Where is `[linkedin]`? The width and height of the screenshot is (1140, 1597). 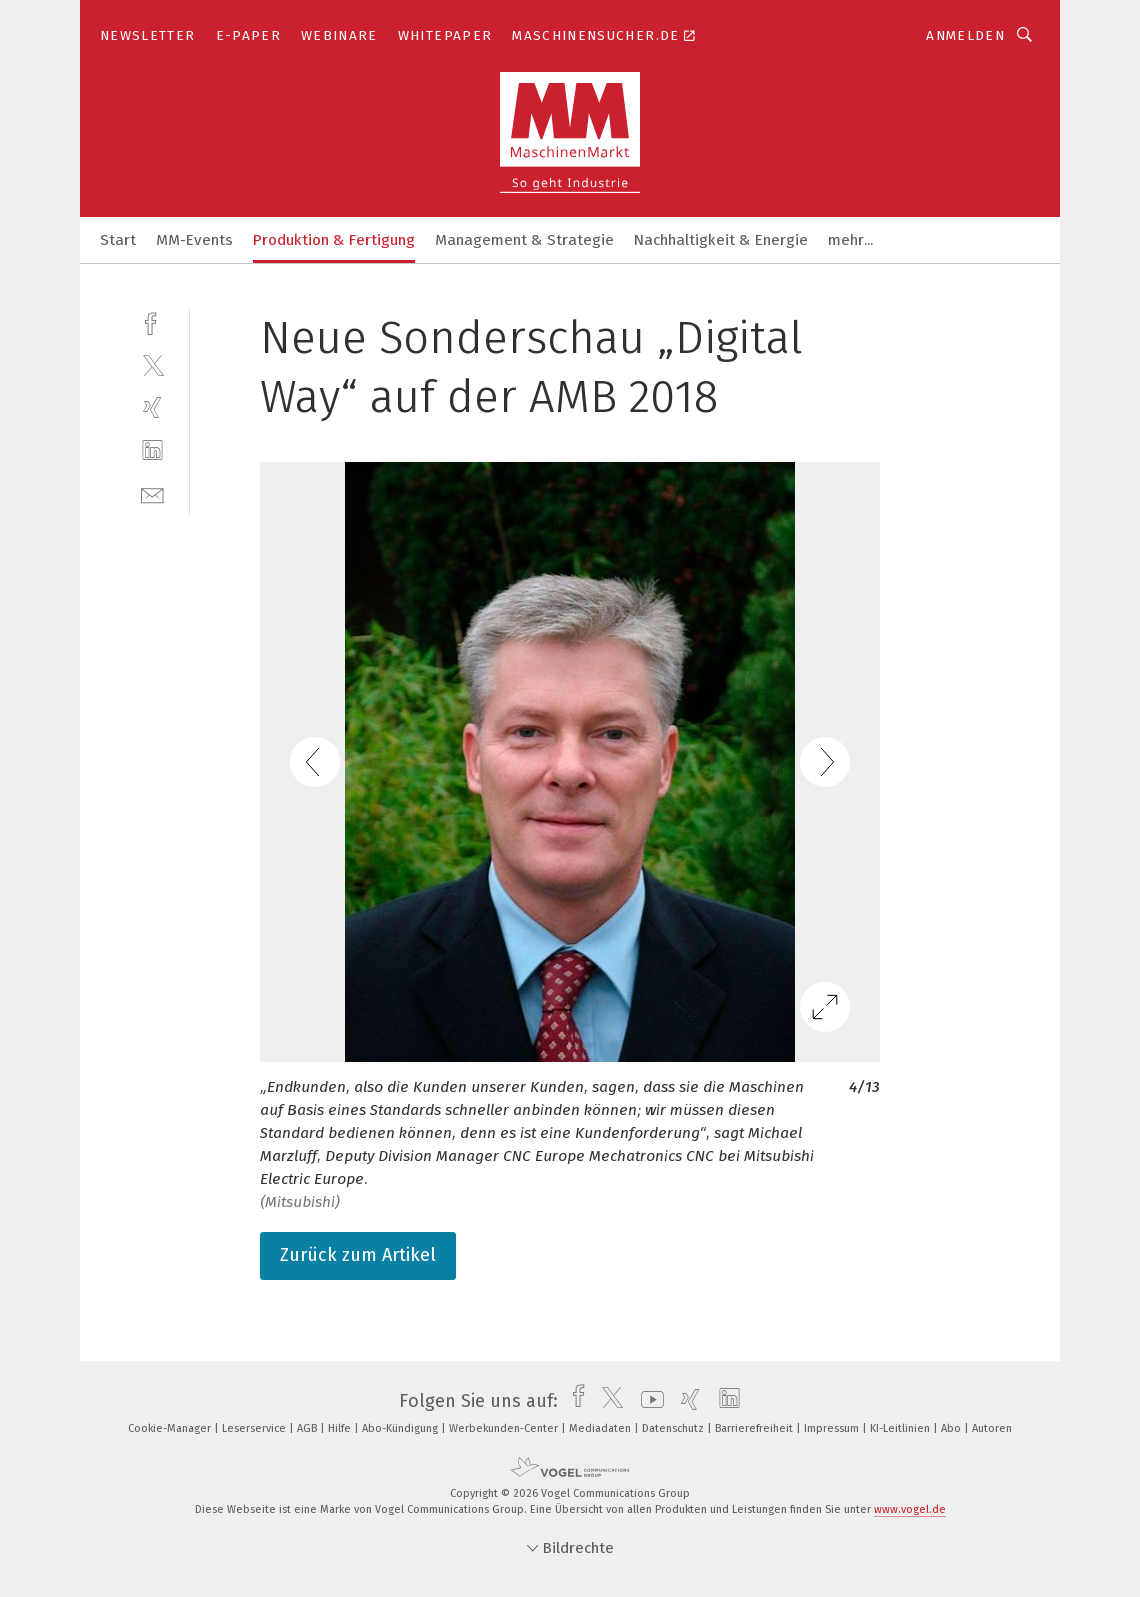 [linkedin] is located at coordinates (152, 450).